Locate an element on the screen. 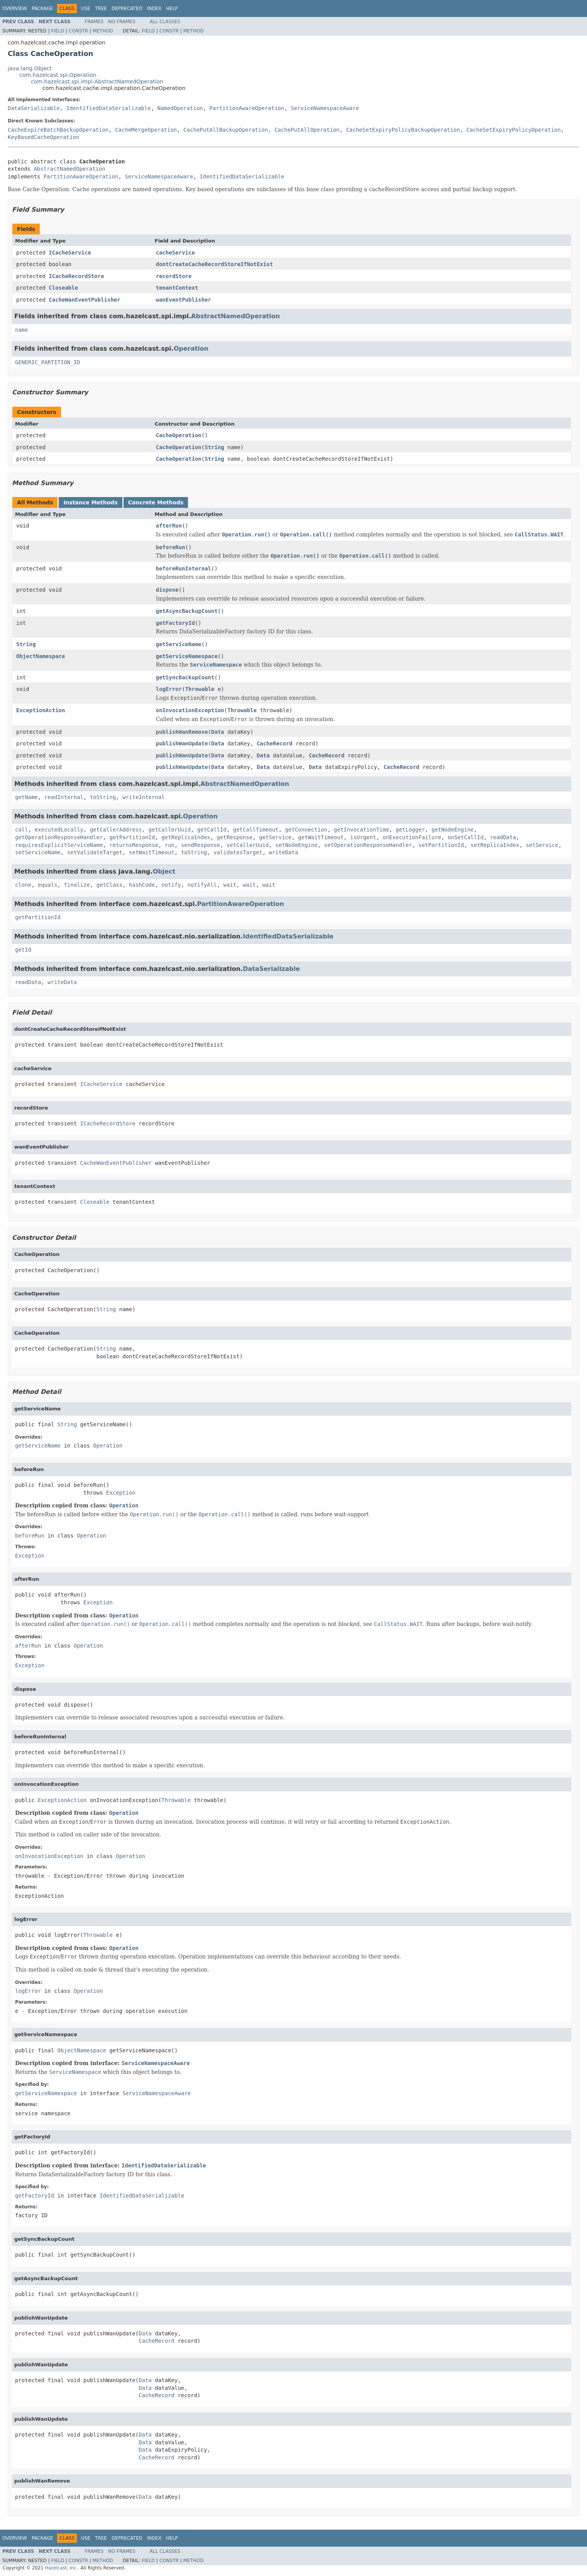  PartitionAwareOperation is located at coordinates (247, 108).